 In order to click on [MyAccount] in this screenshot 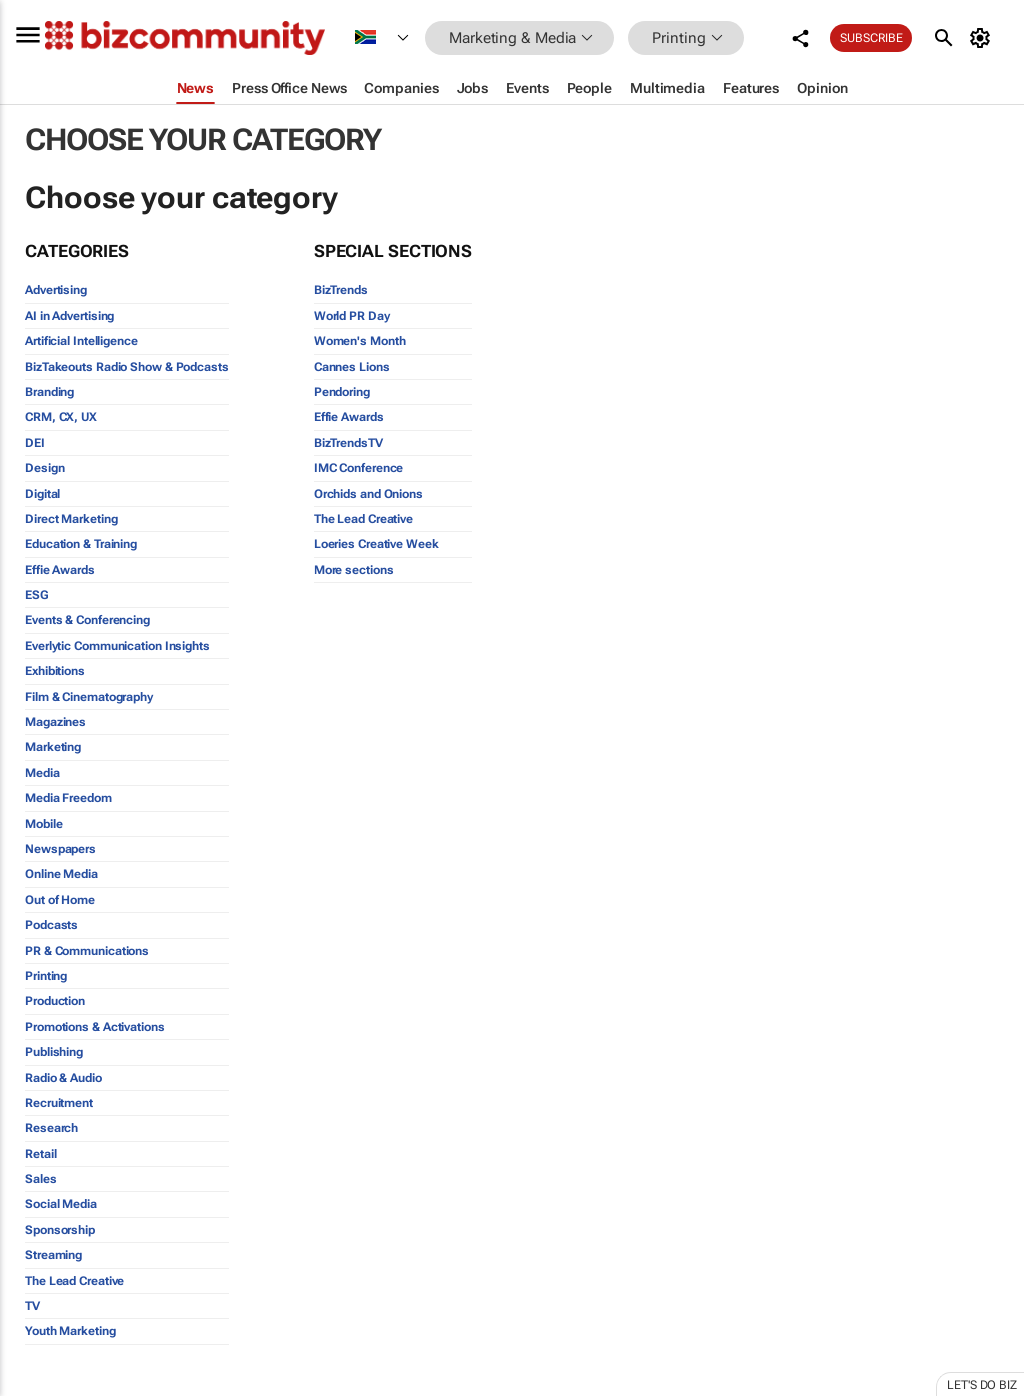, I will do `click(983, 38)`.